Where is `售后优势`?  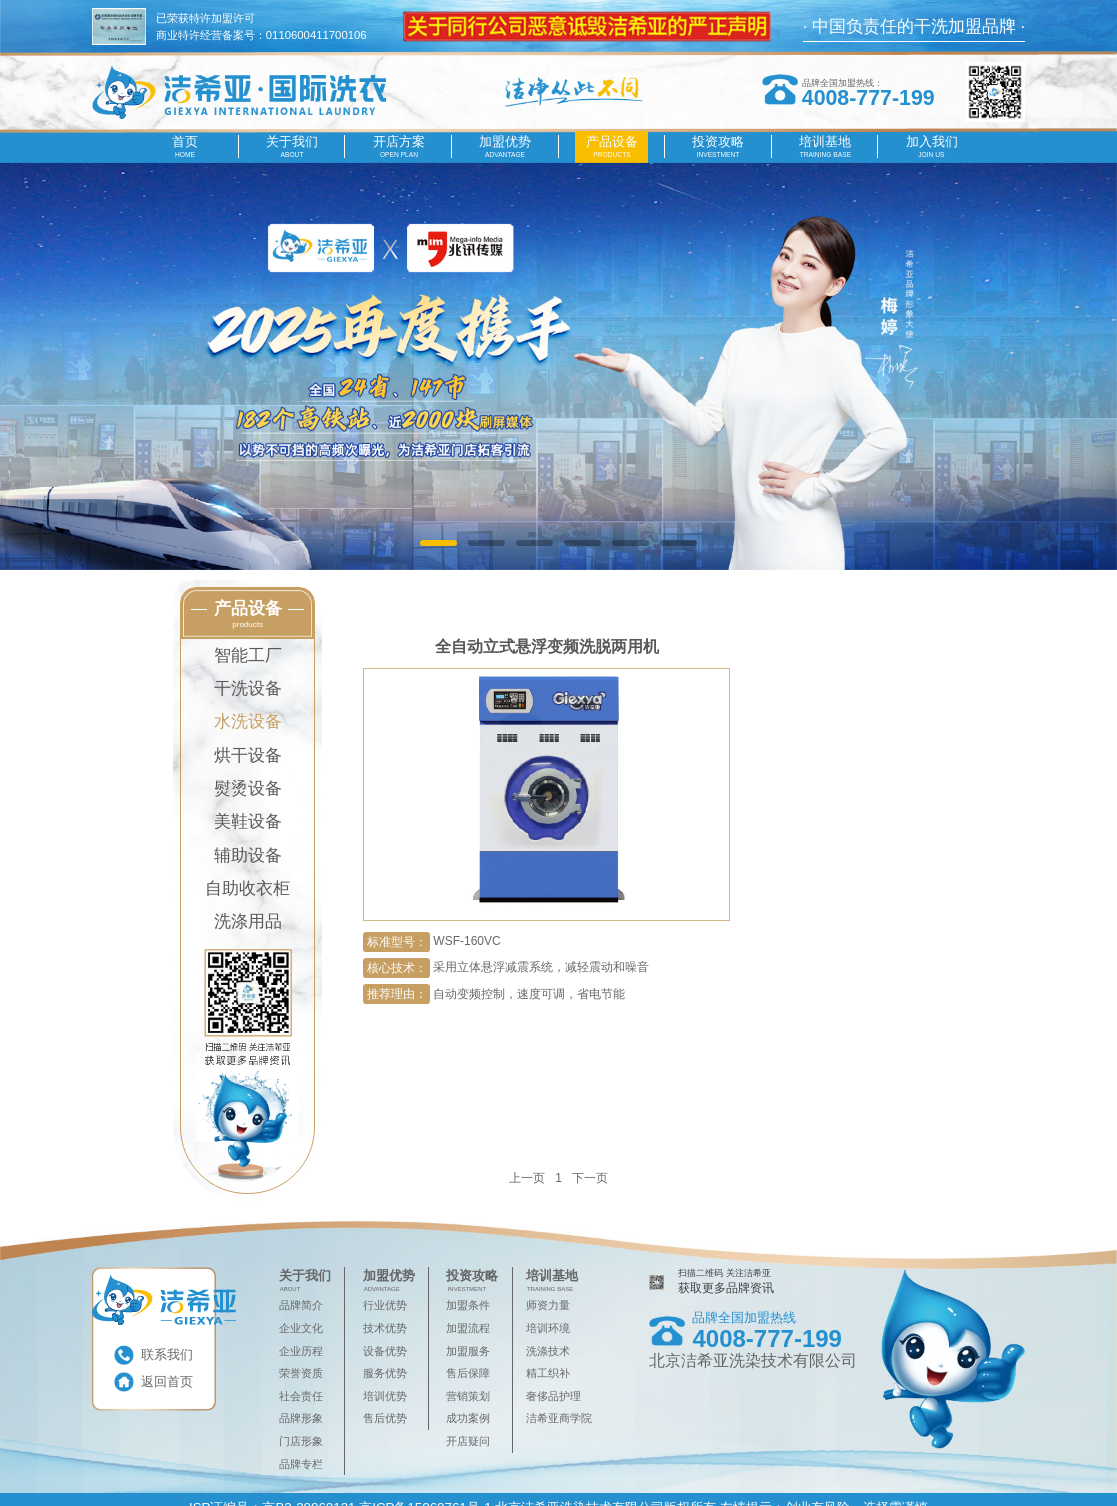
售后优势 is located at coordinates (385, 1418).